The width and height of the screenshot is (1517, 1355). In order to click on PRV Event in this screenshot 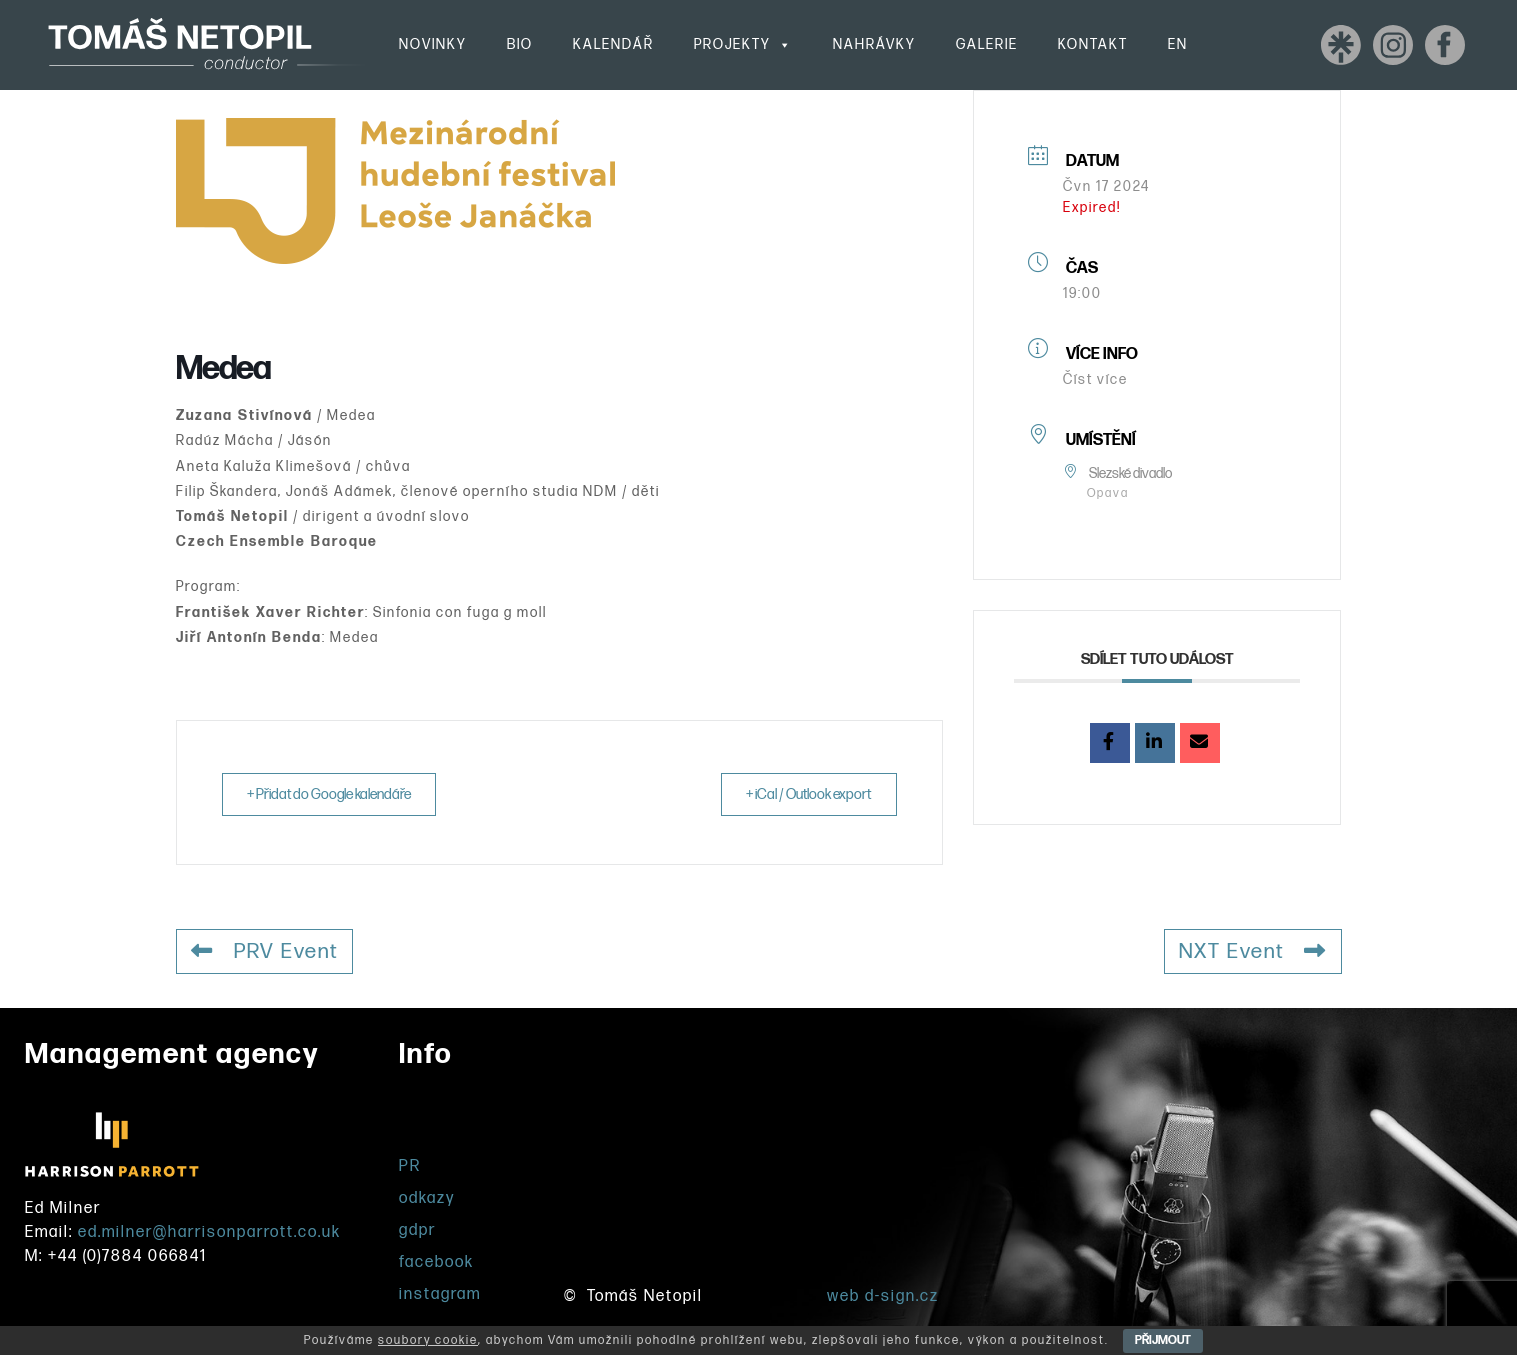, I will do `click(267, 951)`.